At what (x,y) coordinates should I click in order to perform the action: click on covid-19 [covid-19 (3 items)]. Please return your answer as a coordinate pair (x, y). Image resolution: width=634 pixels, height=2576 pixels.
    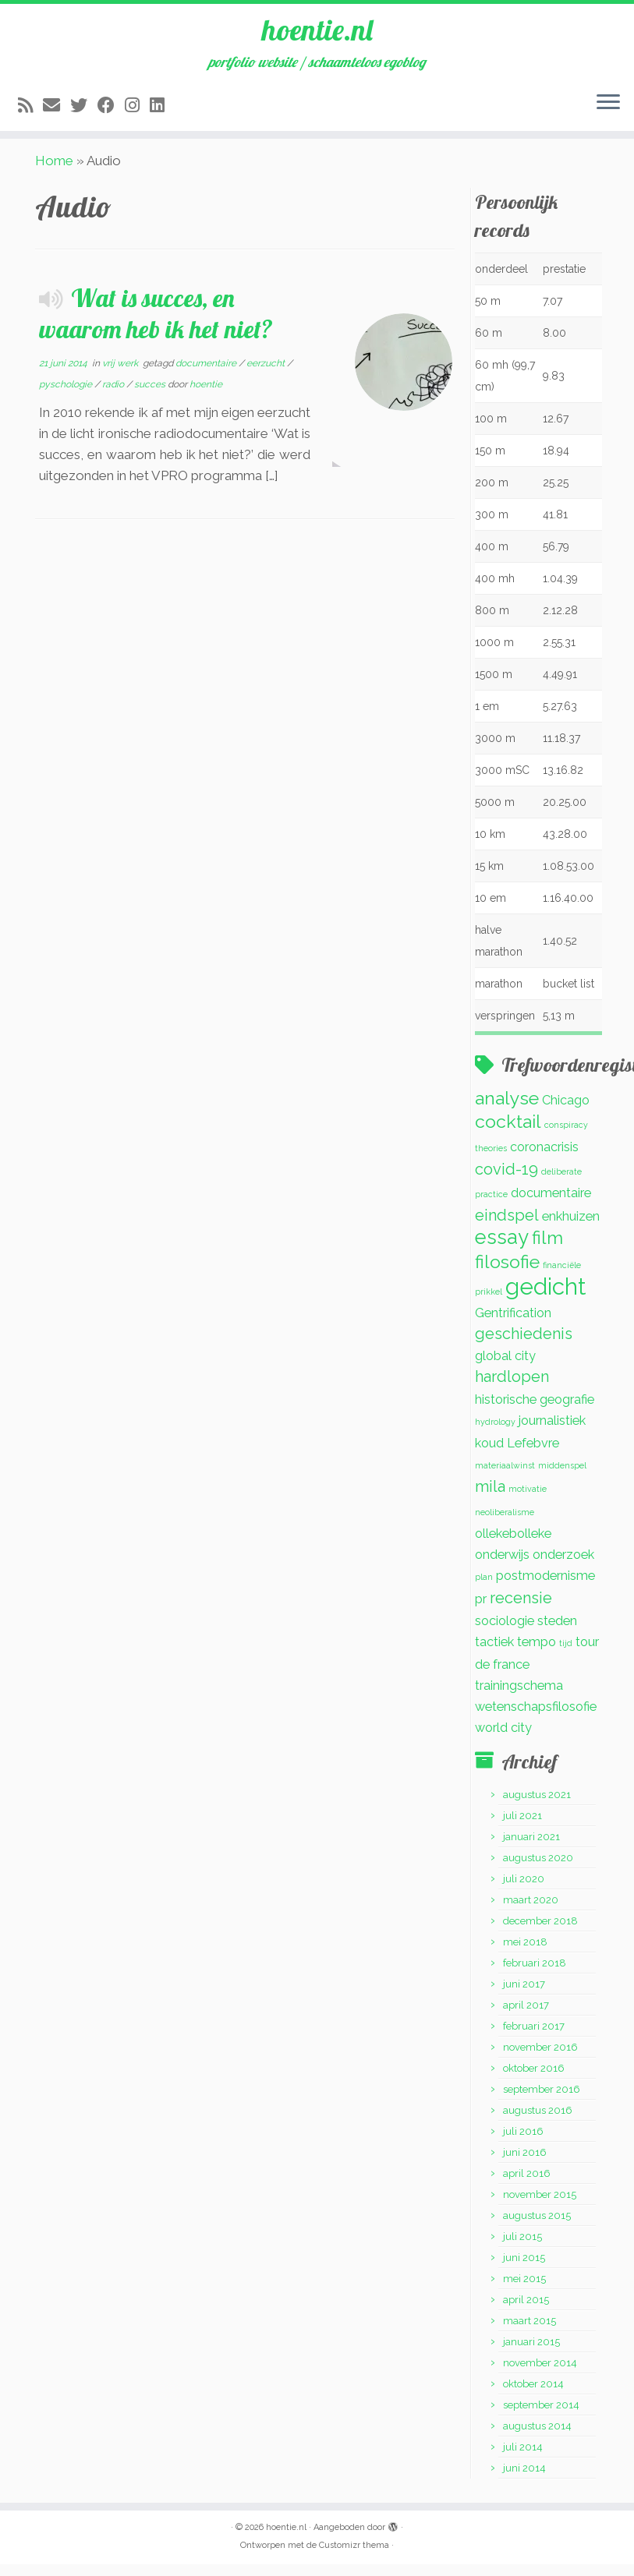
    Looking at the image, I should click on (506, 1180).